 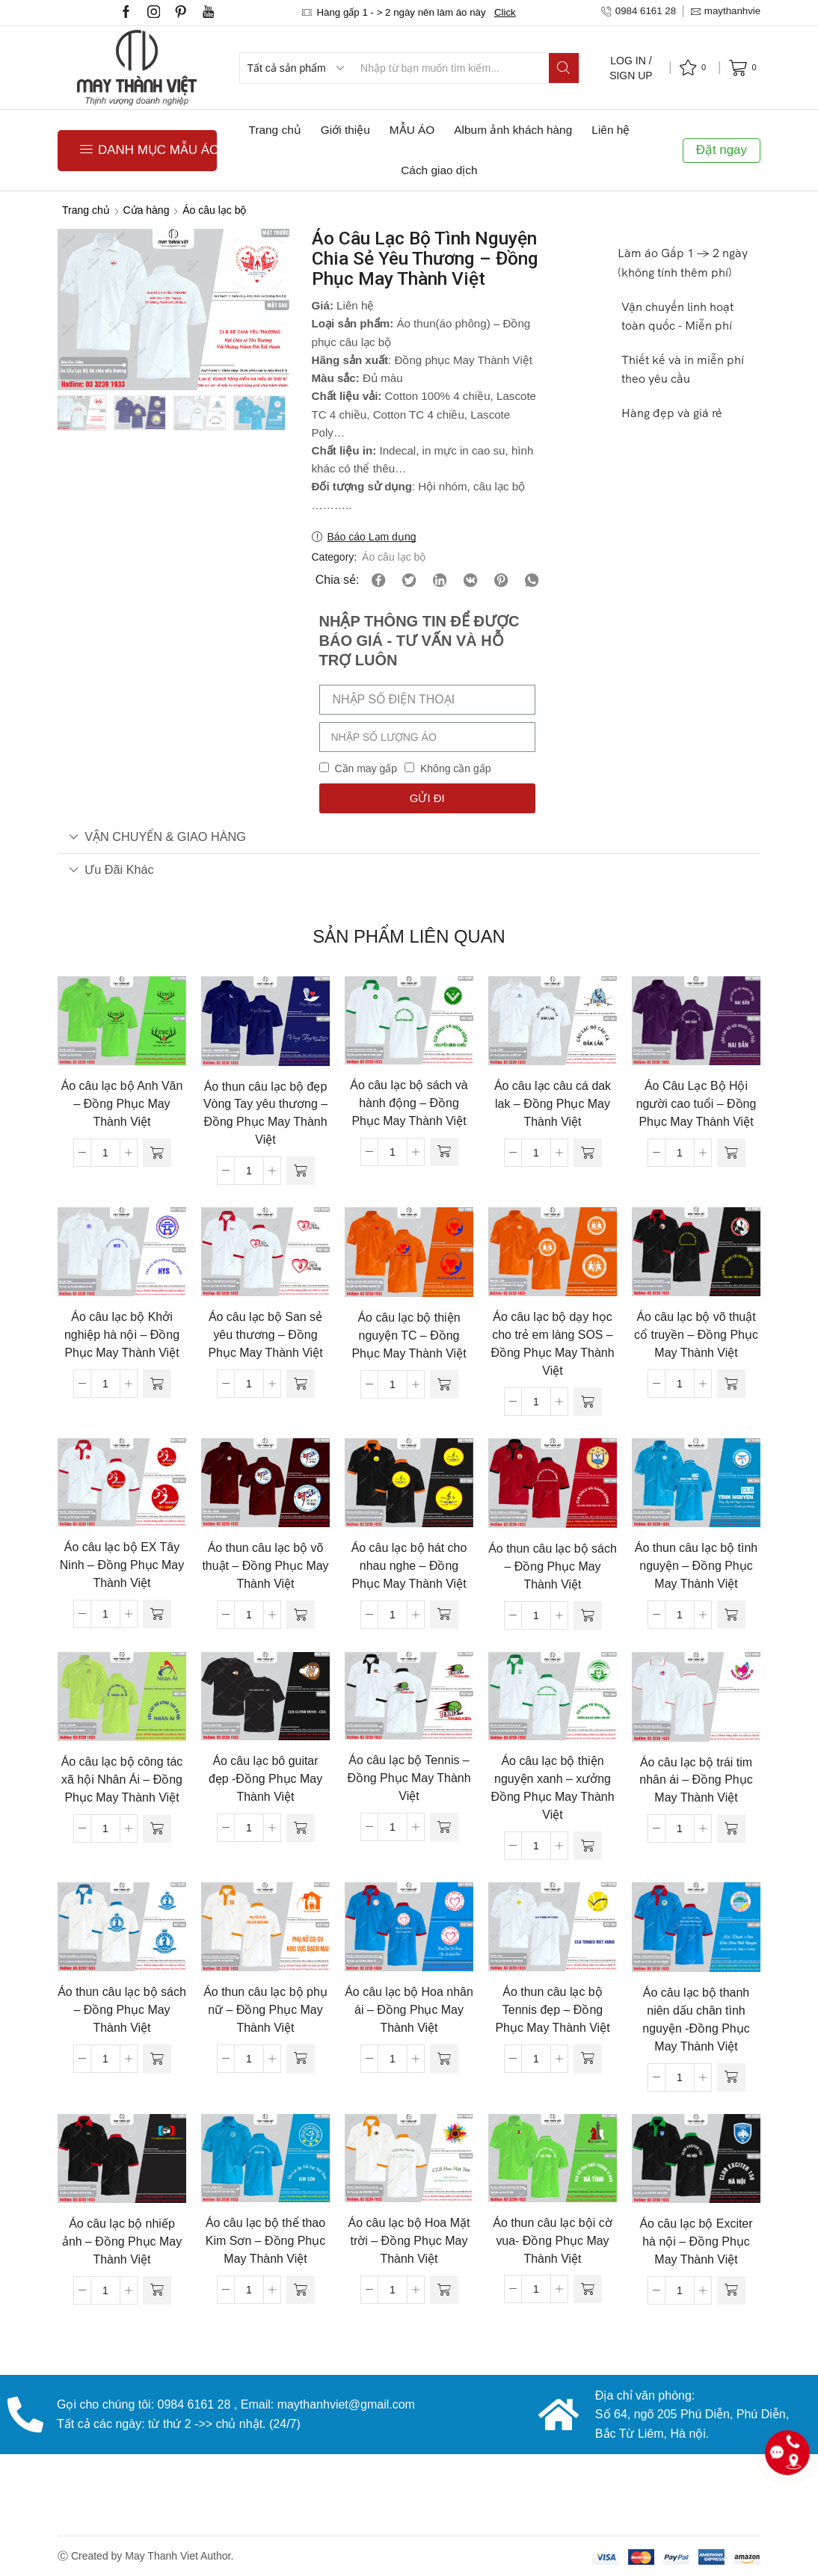 What do you see at coordinates (444, 1827) in the screenshot?
I see `[Đọc thêm về “Áo câu lạc bộ Tennis - Đồng Phục May Thành Việt”]` at bounding box center [444, 1827].